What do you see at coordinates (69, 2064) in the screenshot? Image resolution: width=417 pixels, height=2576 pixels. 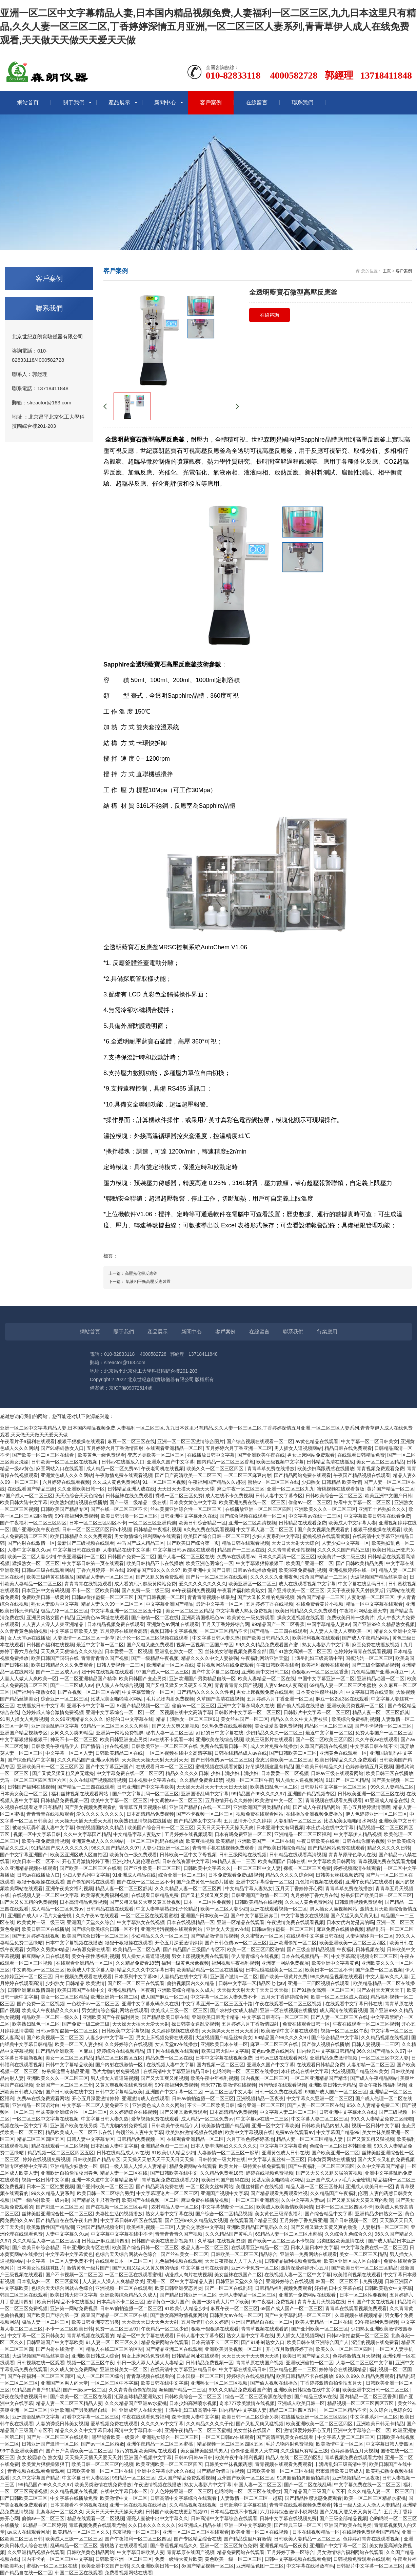 I see `日韩中文字幕精品欧美` at bounding box center [69, 2064].